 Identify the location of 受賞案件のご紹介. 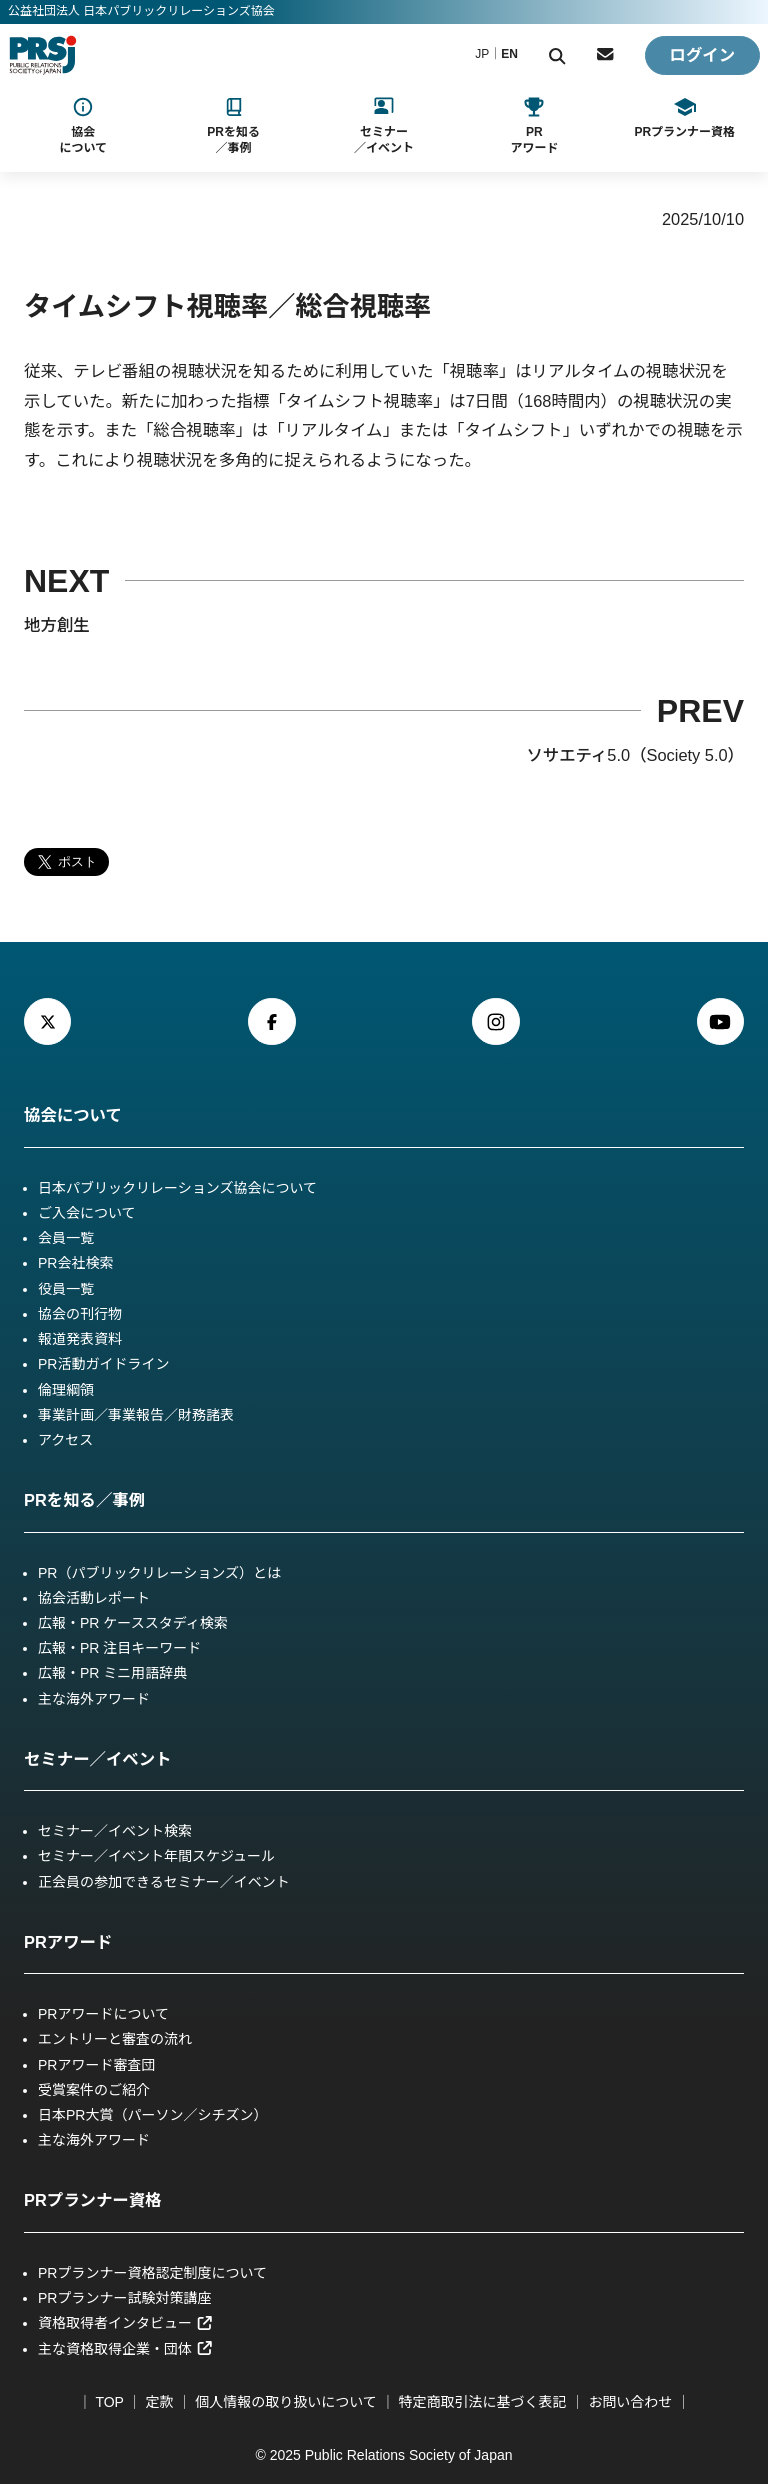
(94, 2090).